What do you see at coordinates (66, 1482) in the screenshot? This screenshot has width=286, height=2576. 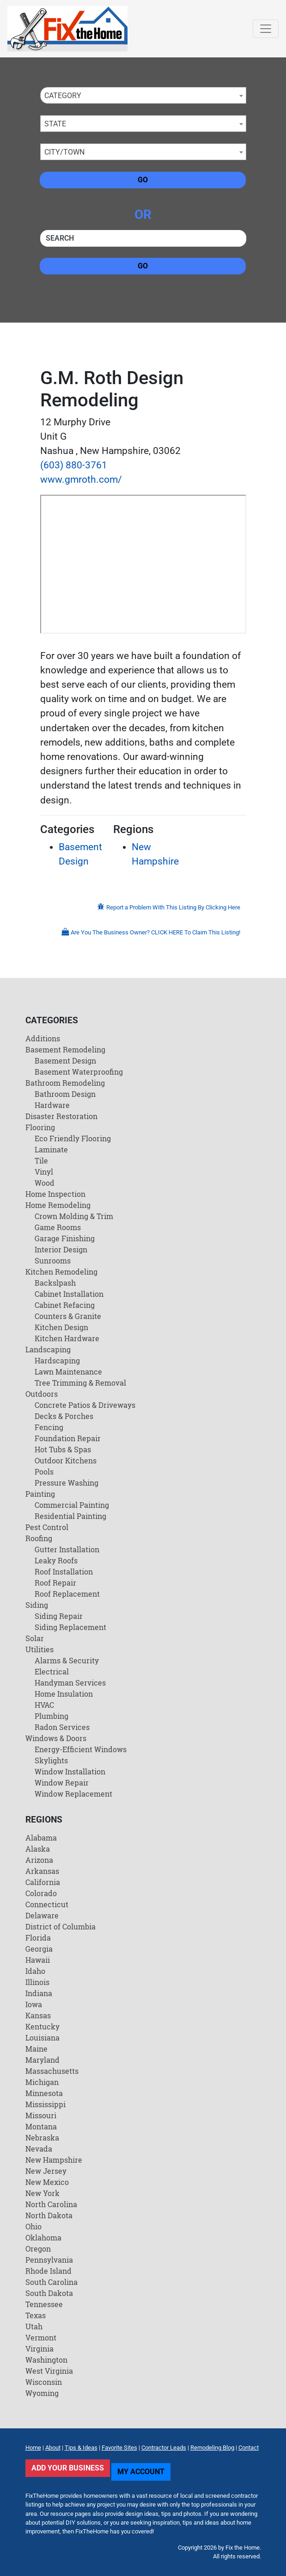 I see `Pressure Washing` at bounding box center [66, 1482].